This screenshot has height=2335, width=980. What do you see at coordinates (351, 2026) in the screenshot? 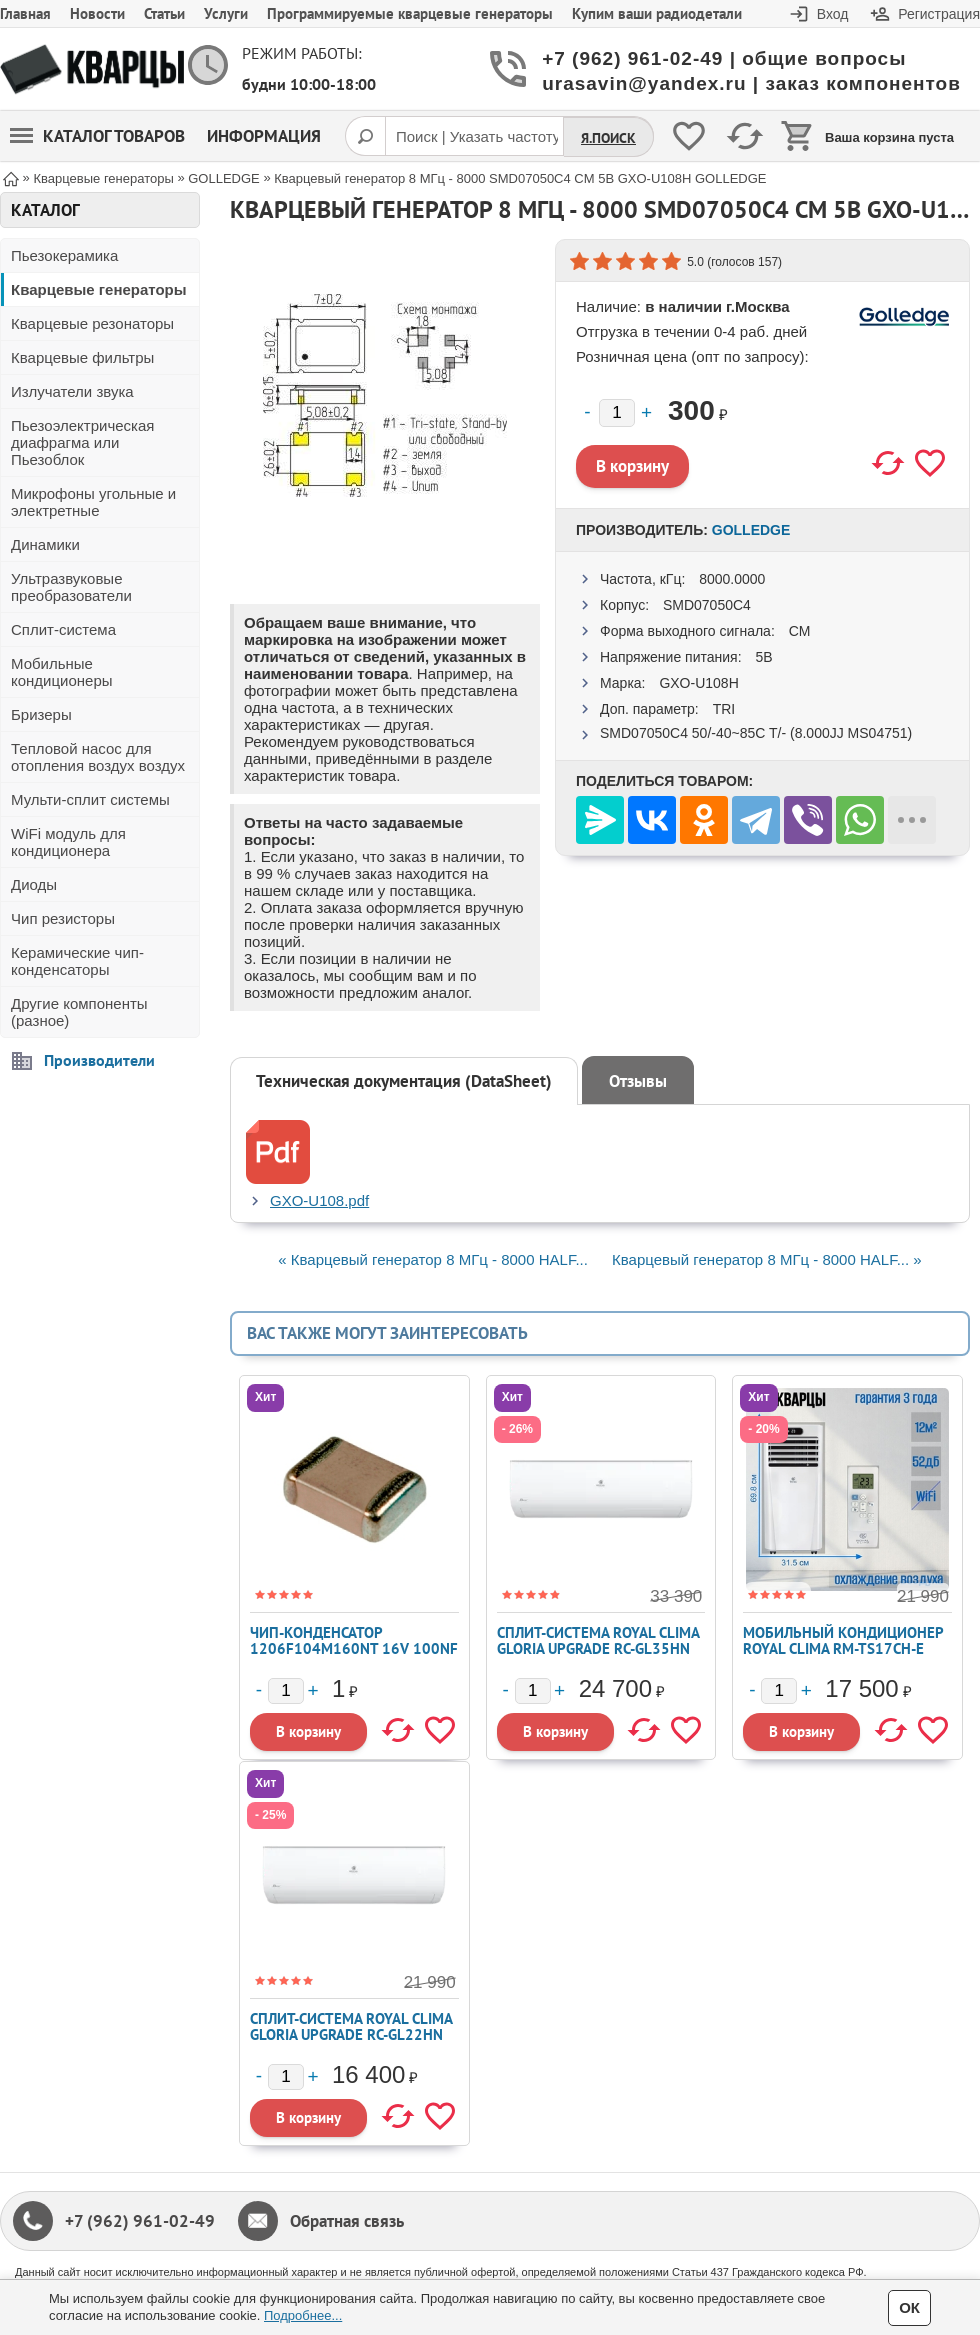
I see `Сплит-система ROYAL CLIMA GLORIA UPGRADE RC-GL22HN` at bounding box center [351, 2026].